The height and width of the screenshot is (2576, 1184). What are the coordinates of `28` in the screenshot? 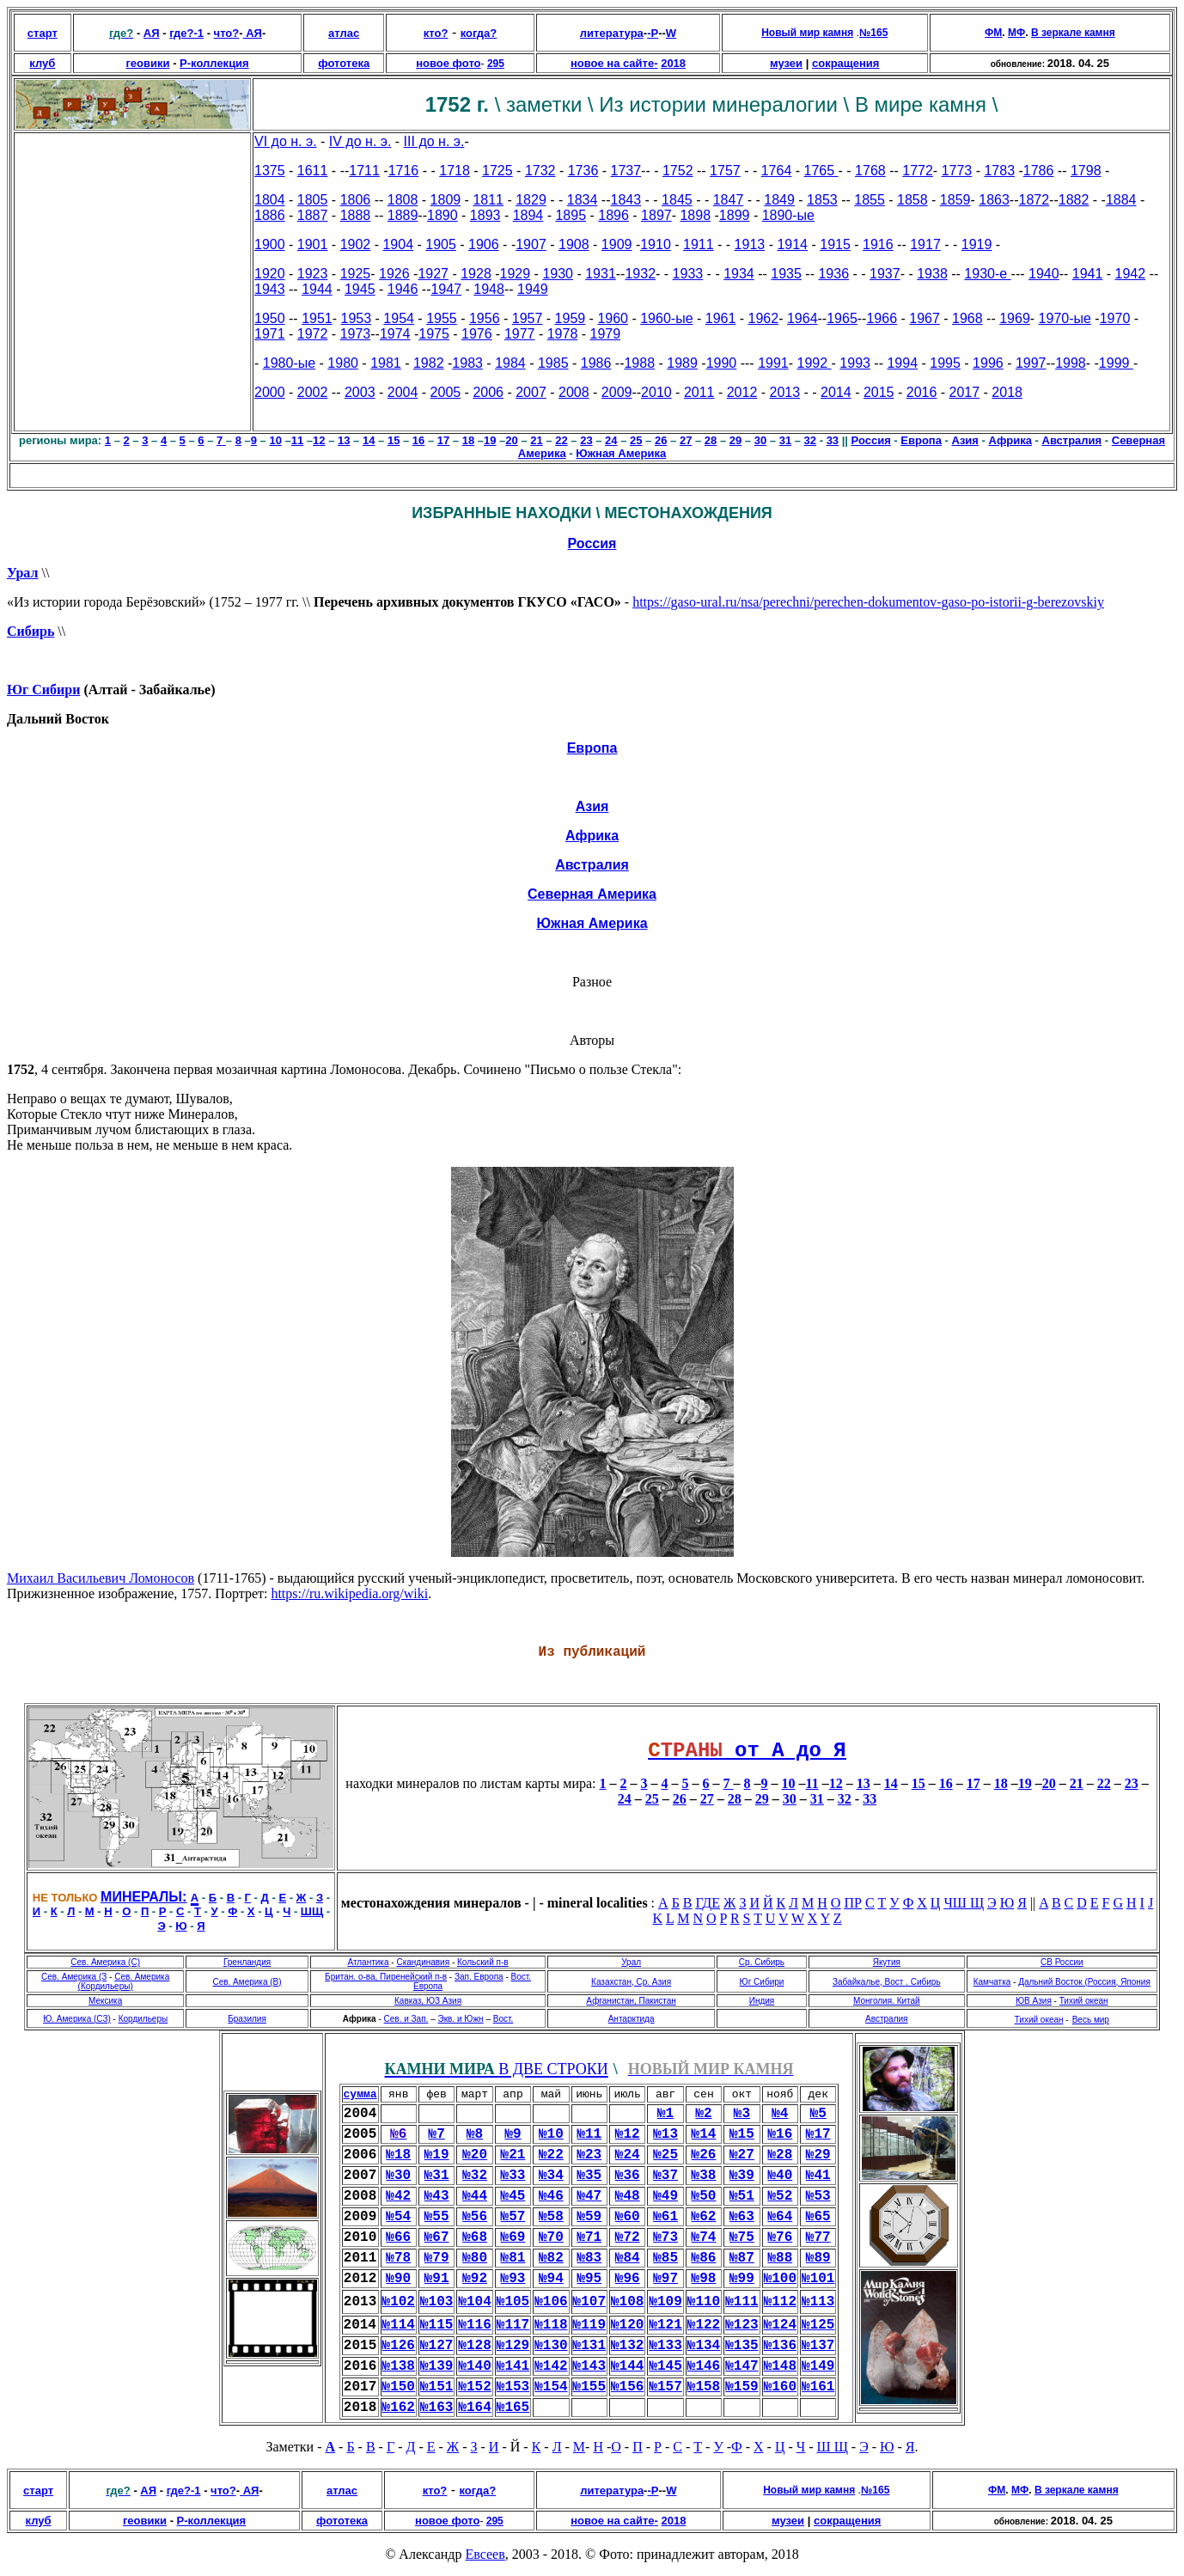 It's located at (711, 440).